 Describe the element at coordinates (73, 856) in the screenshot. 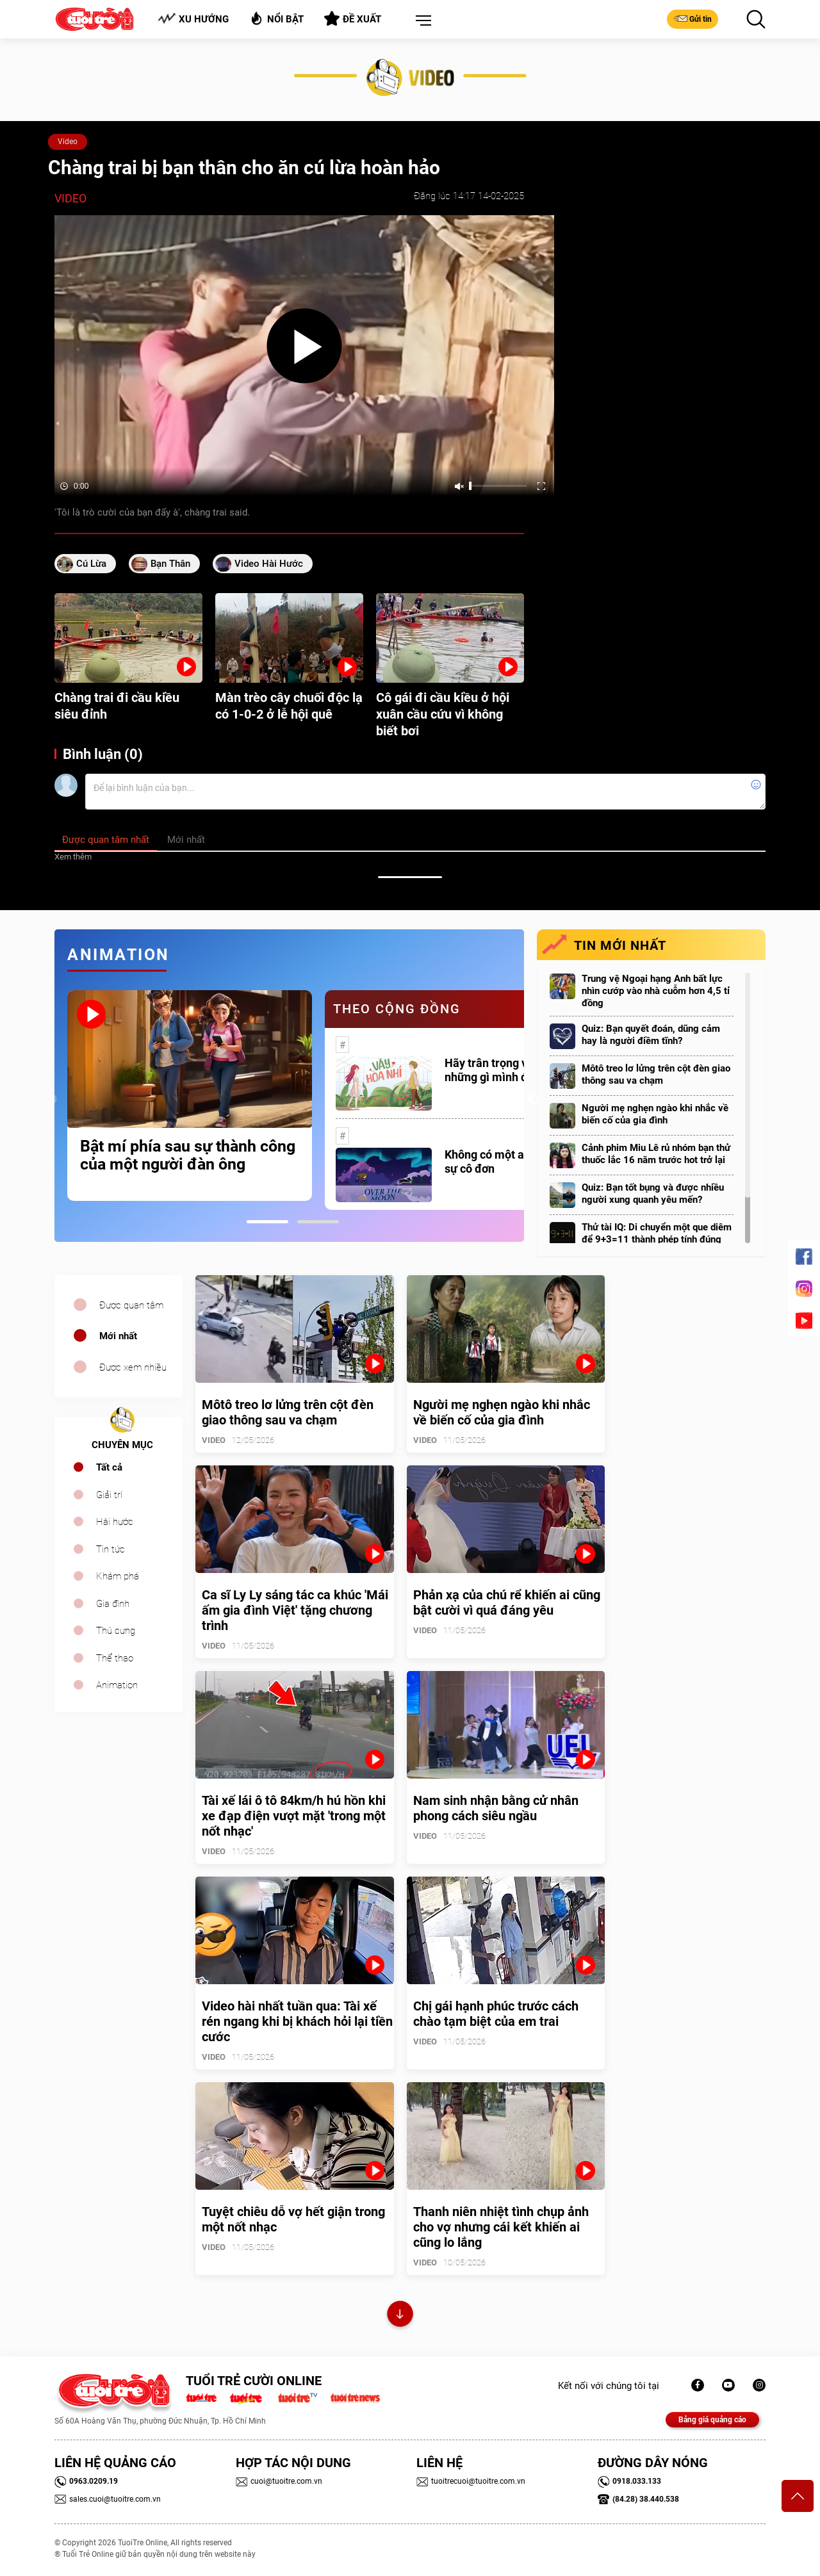

I see `Xem thêm` at that location.